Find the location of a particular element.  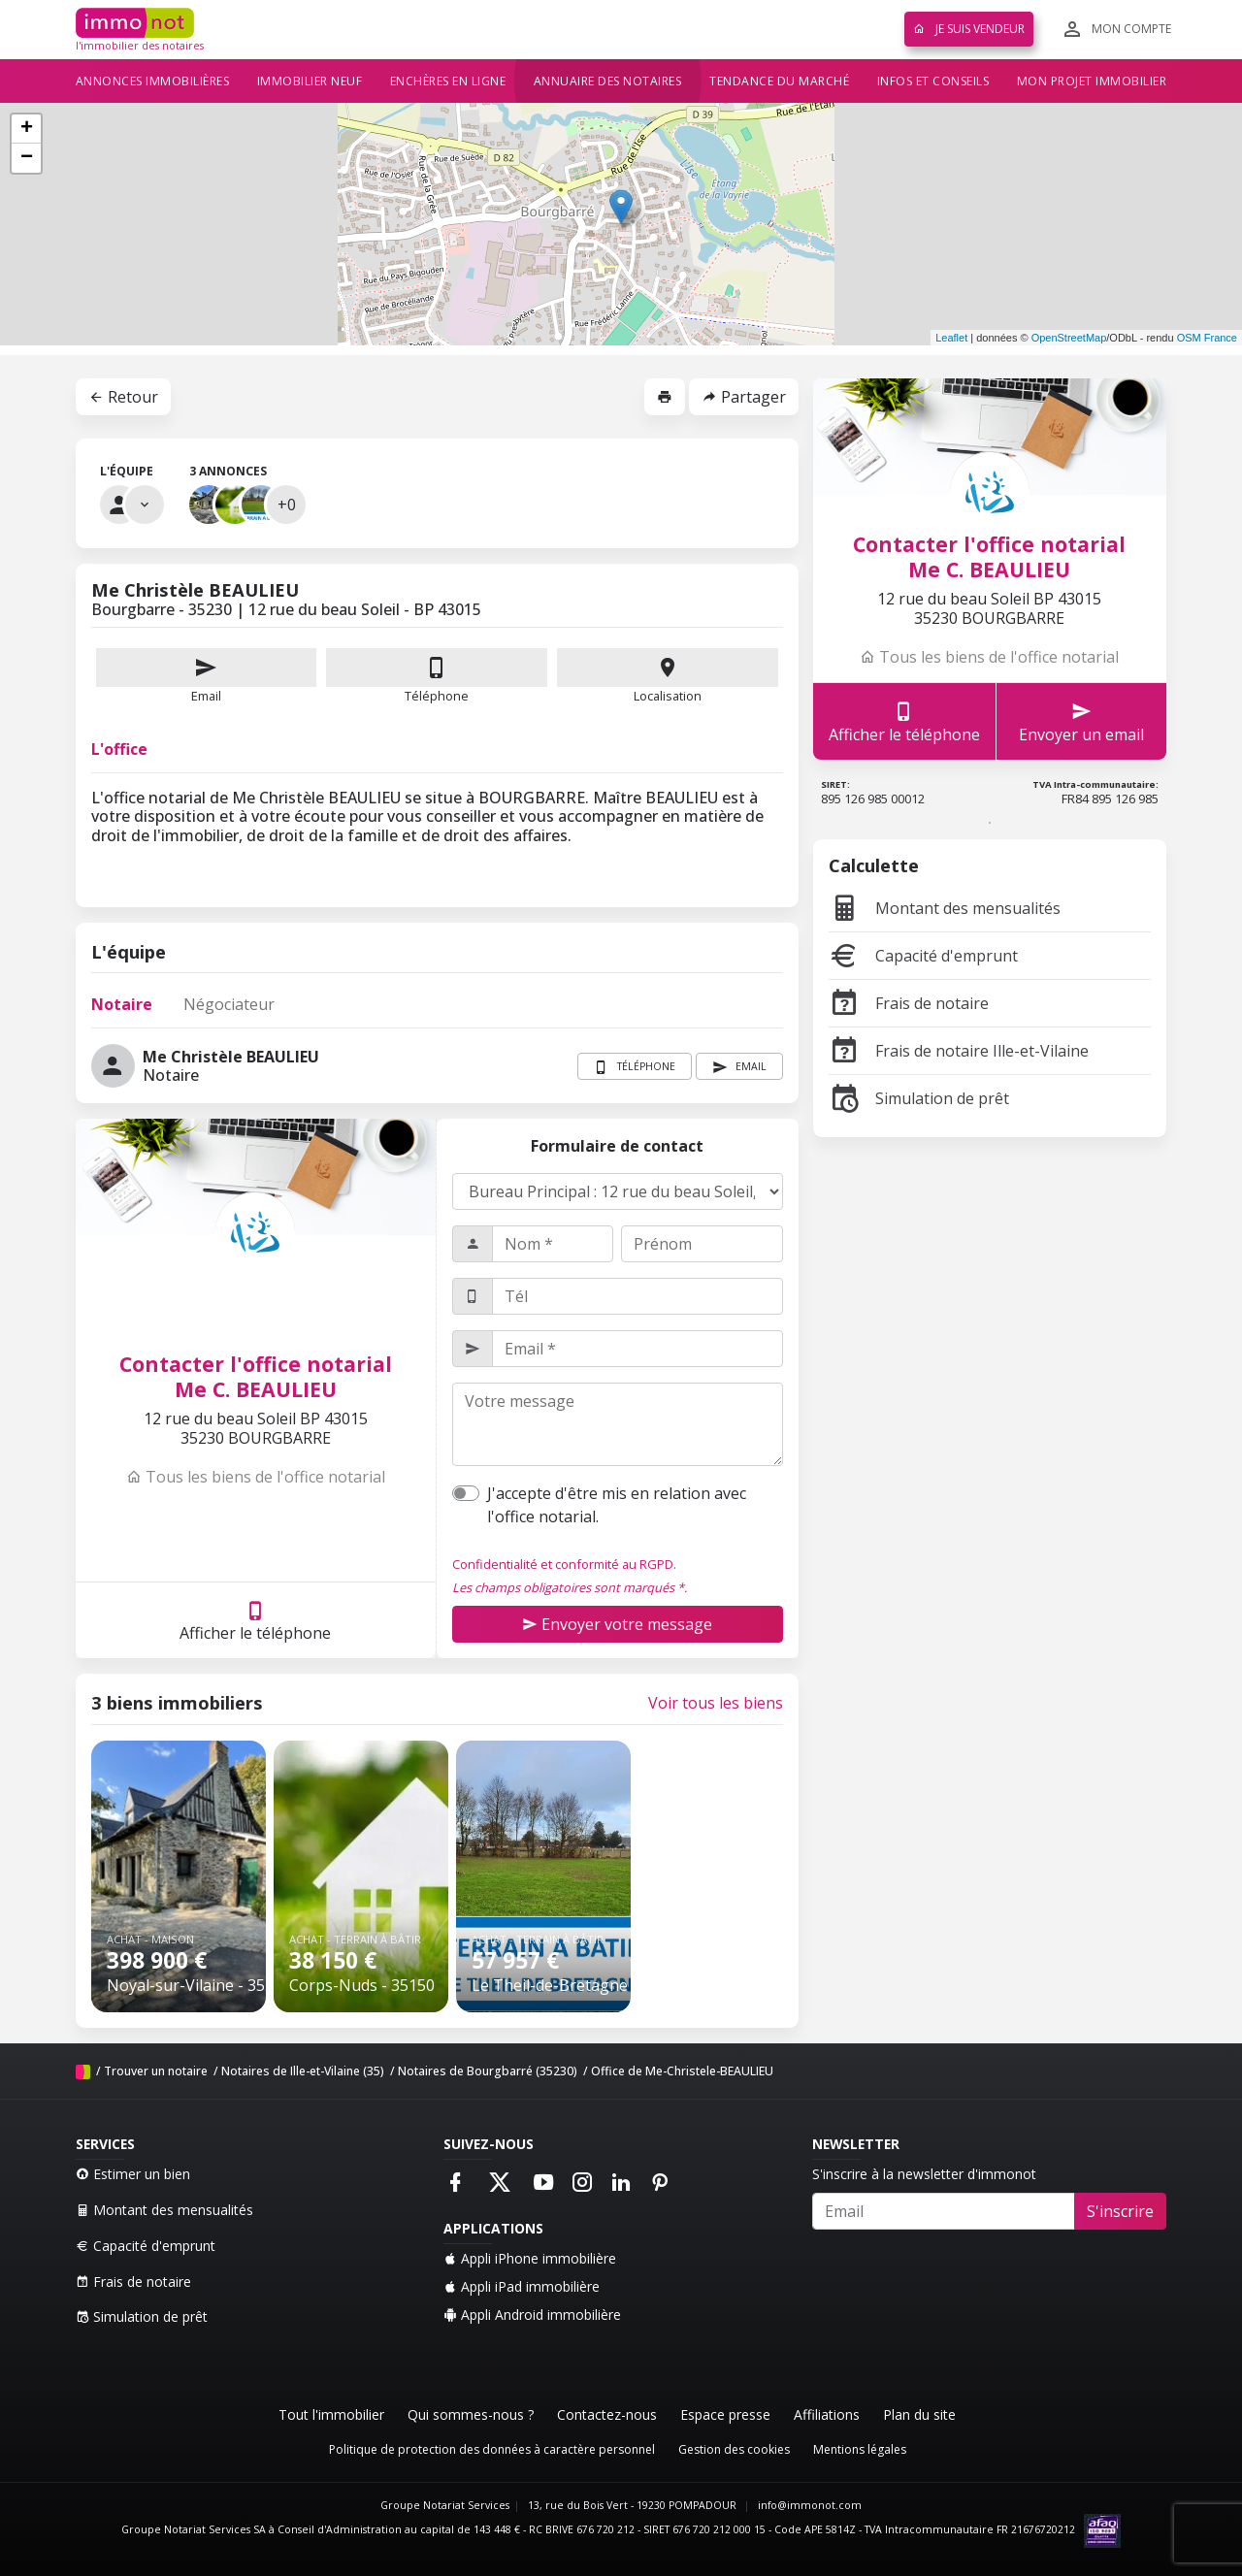

Infos et conseils is located at coordinates (933, 81).